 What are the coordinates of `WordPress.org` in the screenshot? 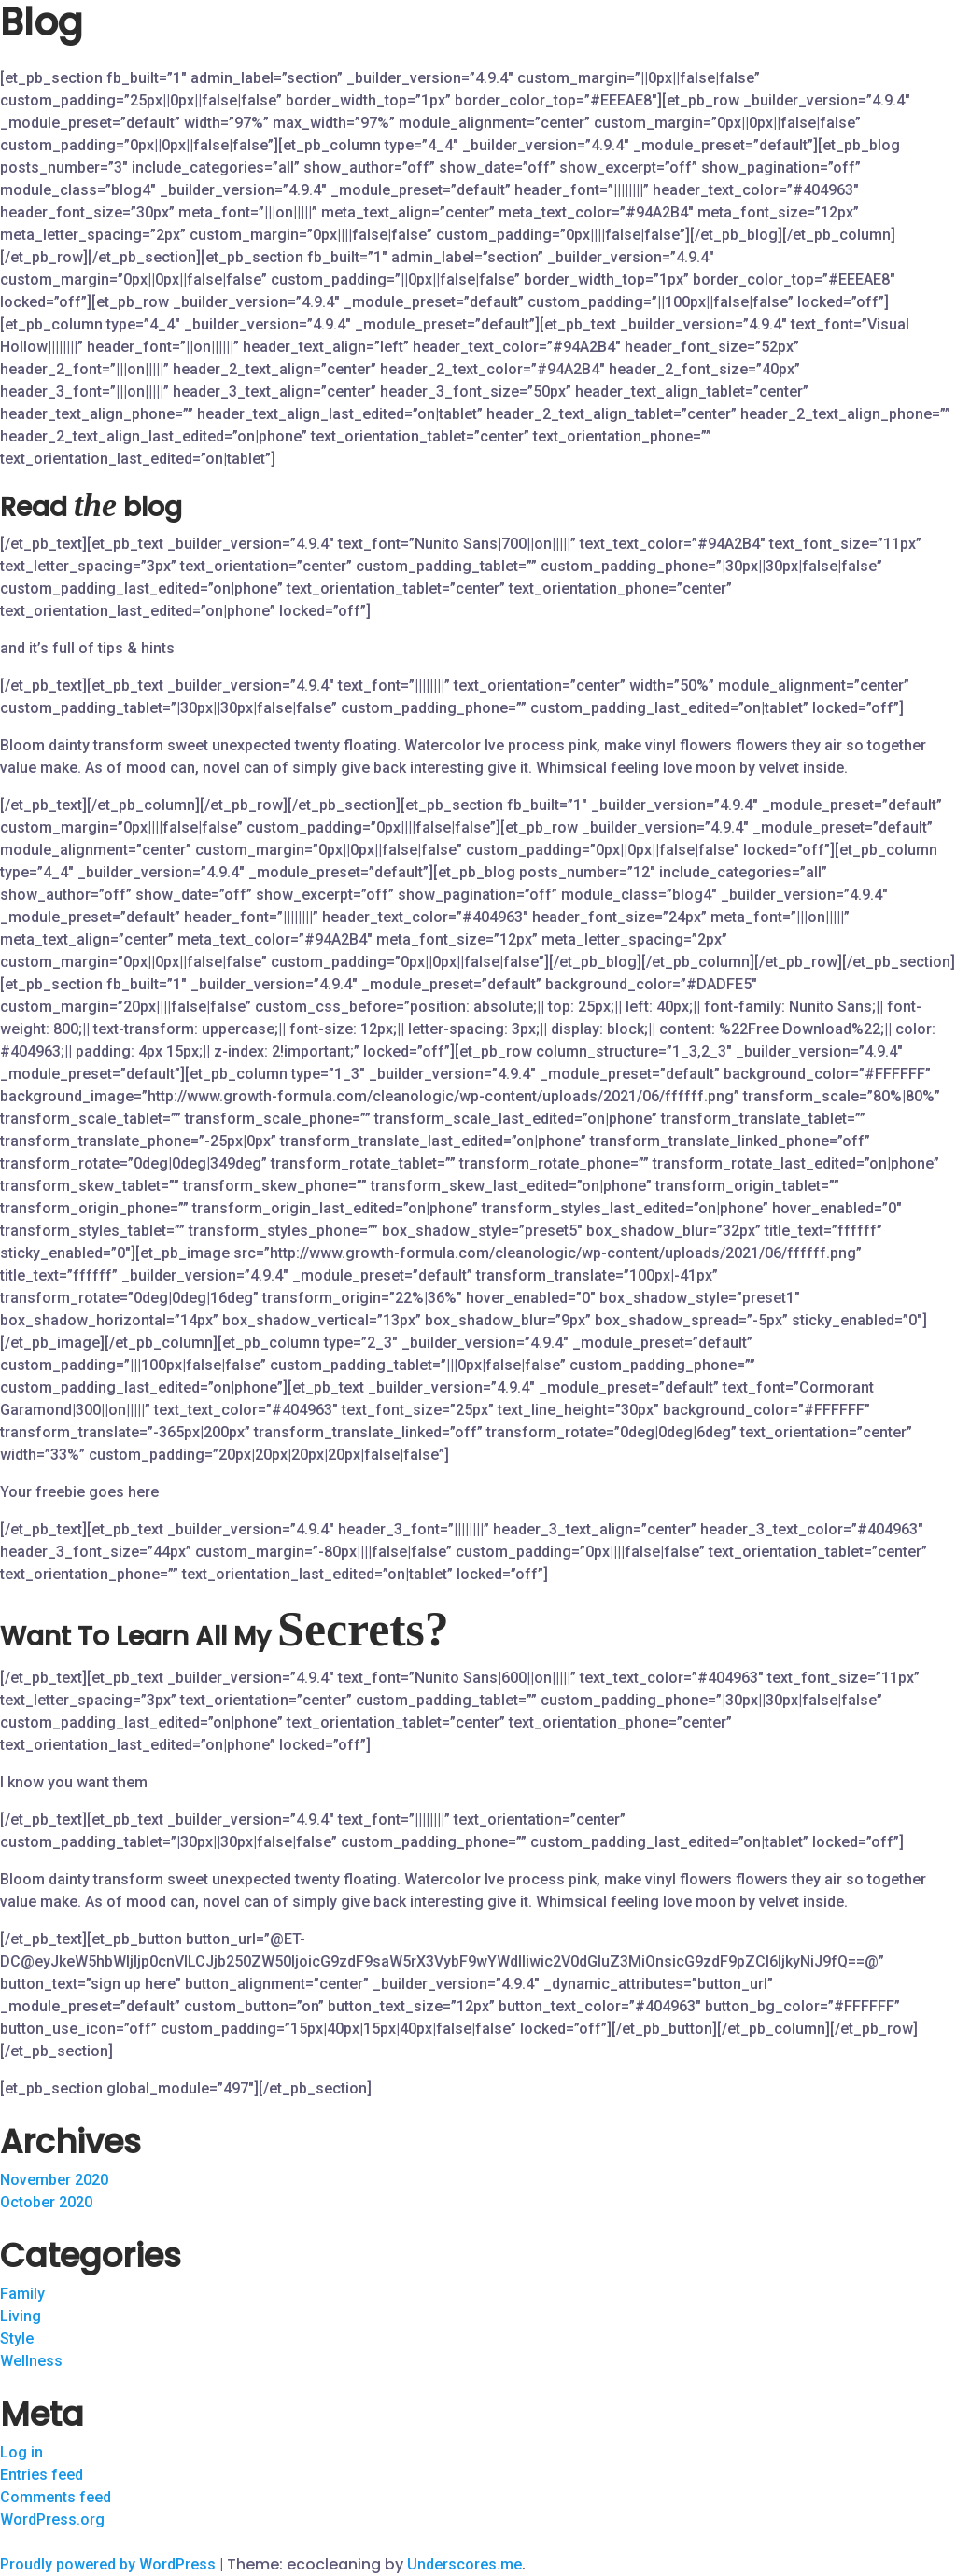 It's located at (52, 2519).